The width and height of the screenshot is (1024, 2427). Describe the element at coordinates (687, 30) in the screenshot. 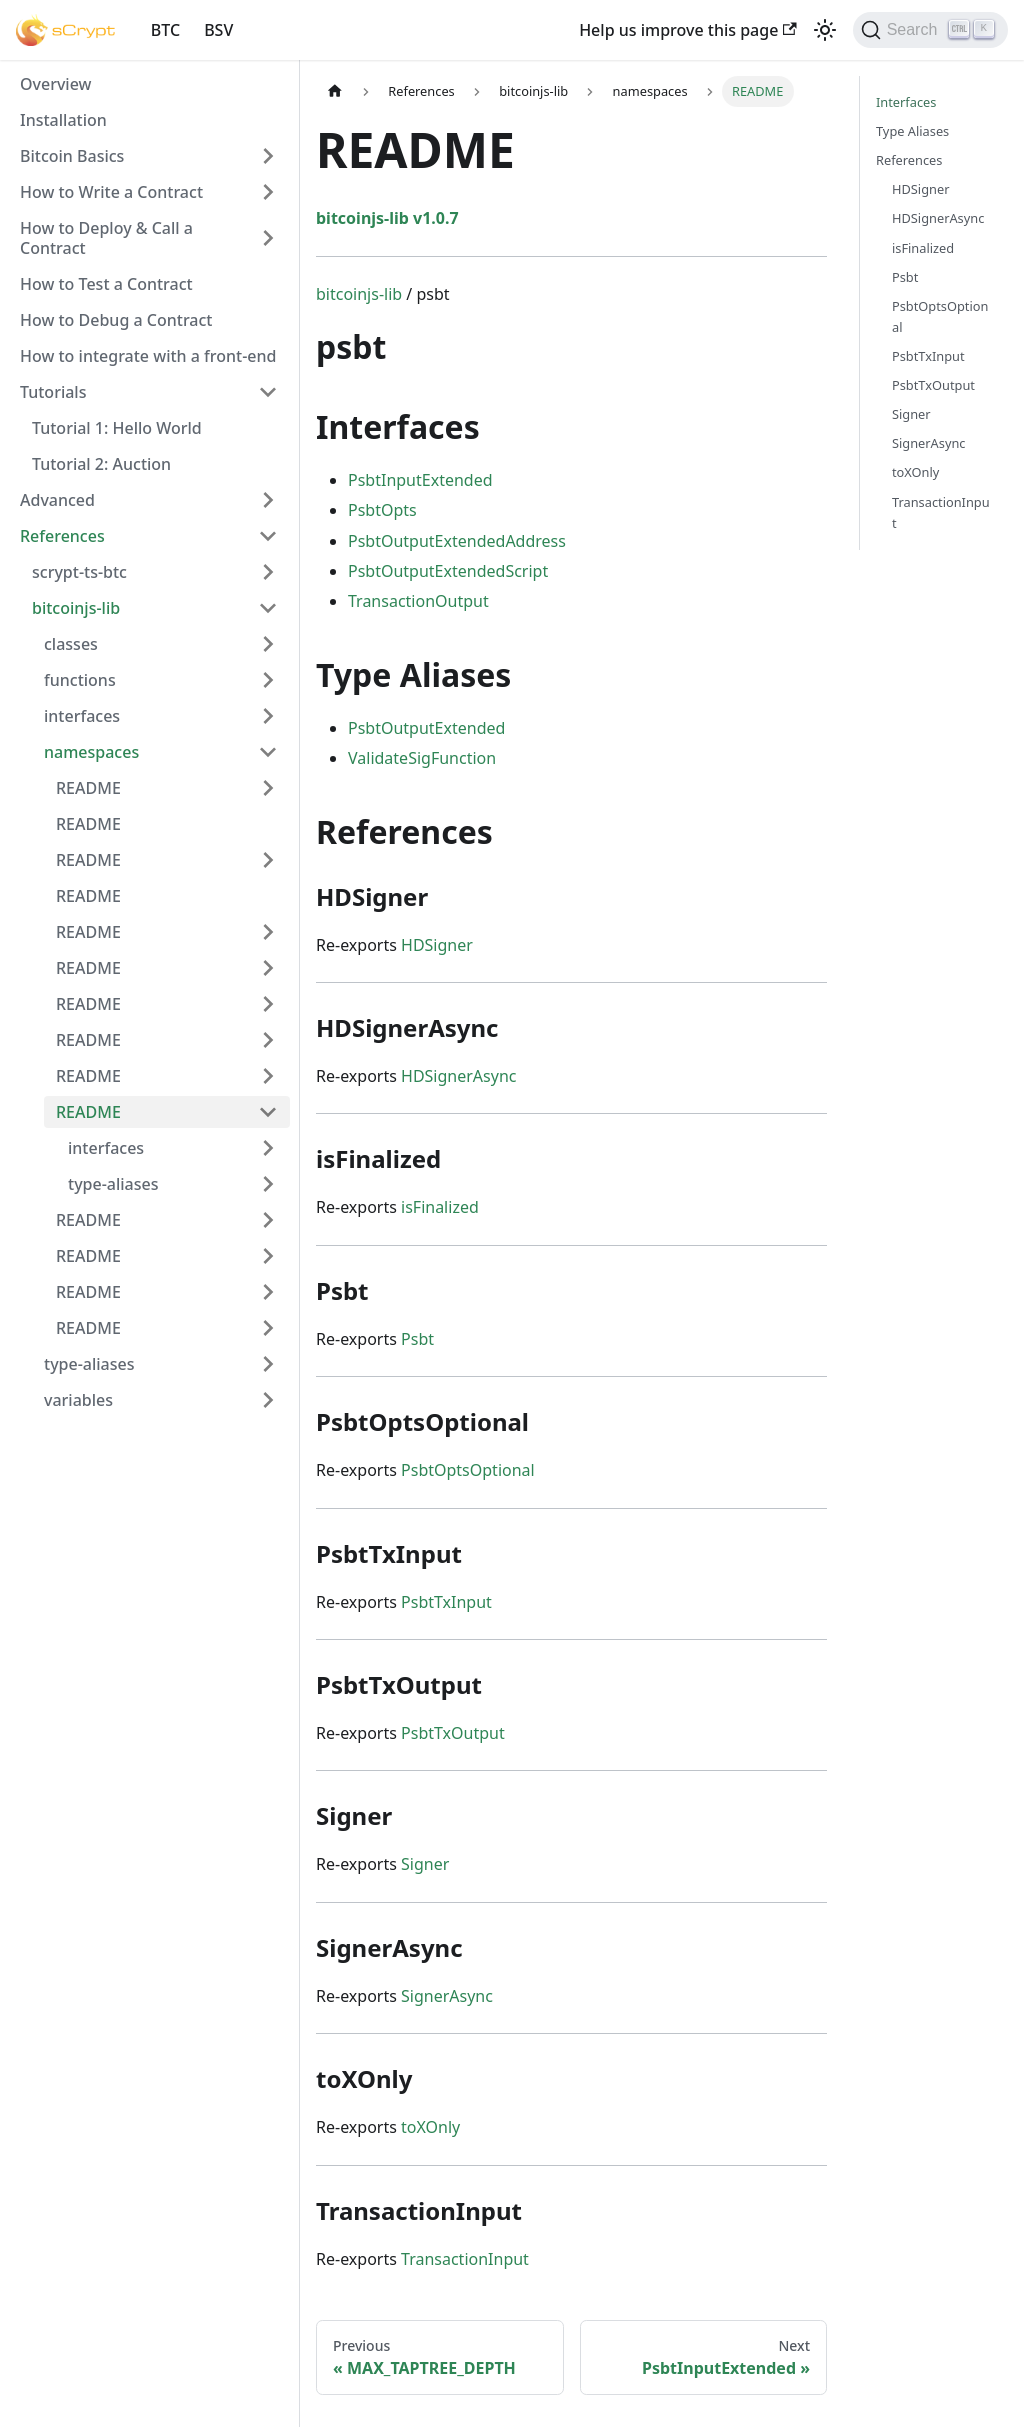

I see `Help us improve this page` at that location.